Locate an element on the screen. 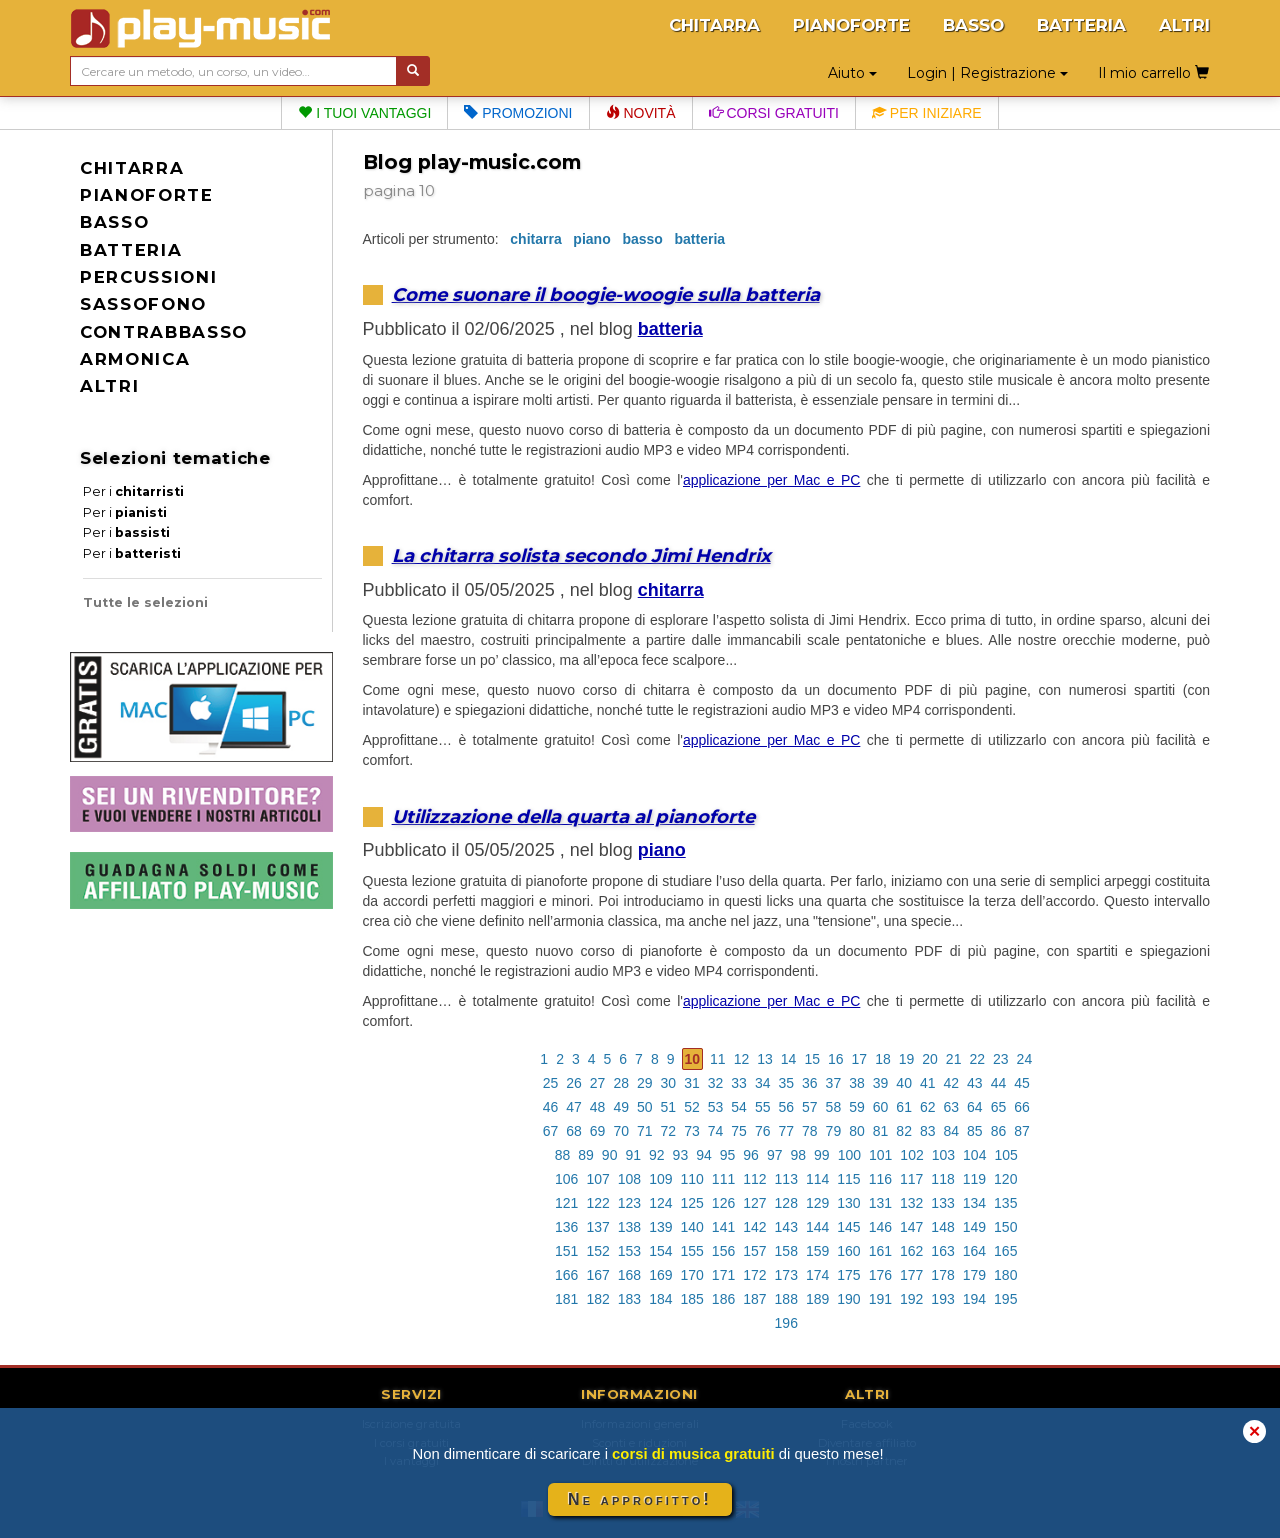 The height and width of the screenshot is (1538, 1280). 92 is located at coordinates (657, 1155).